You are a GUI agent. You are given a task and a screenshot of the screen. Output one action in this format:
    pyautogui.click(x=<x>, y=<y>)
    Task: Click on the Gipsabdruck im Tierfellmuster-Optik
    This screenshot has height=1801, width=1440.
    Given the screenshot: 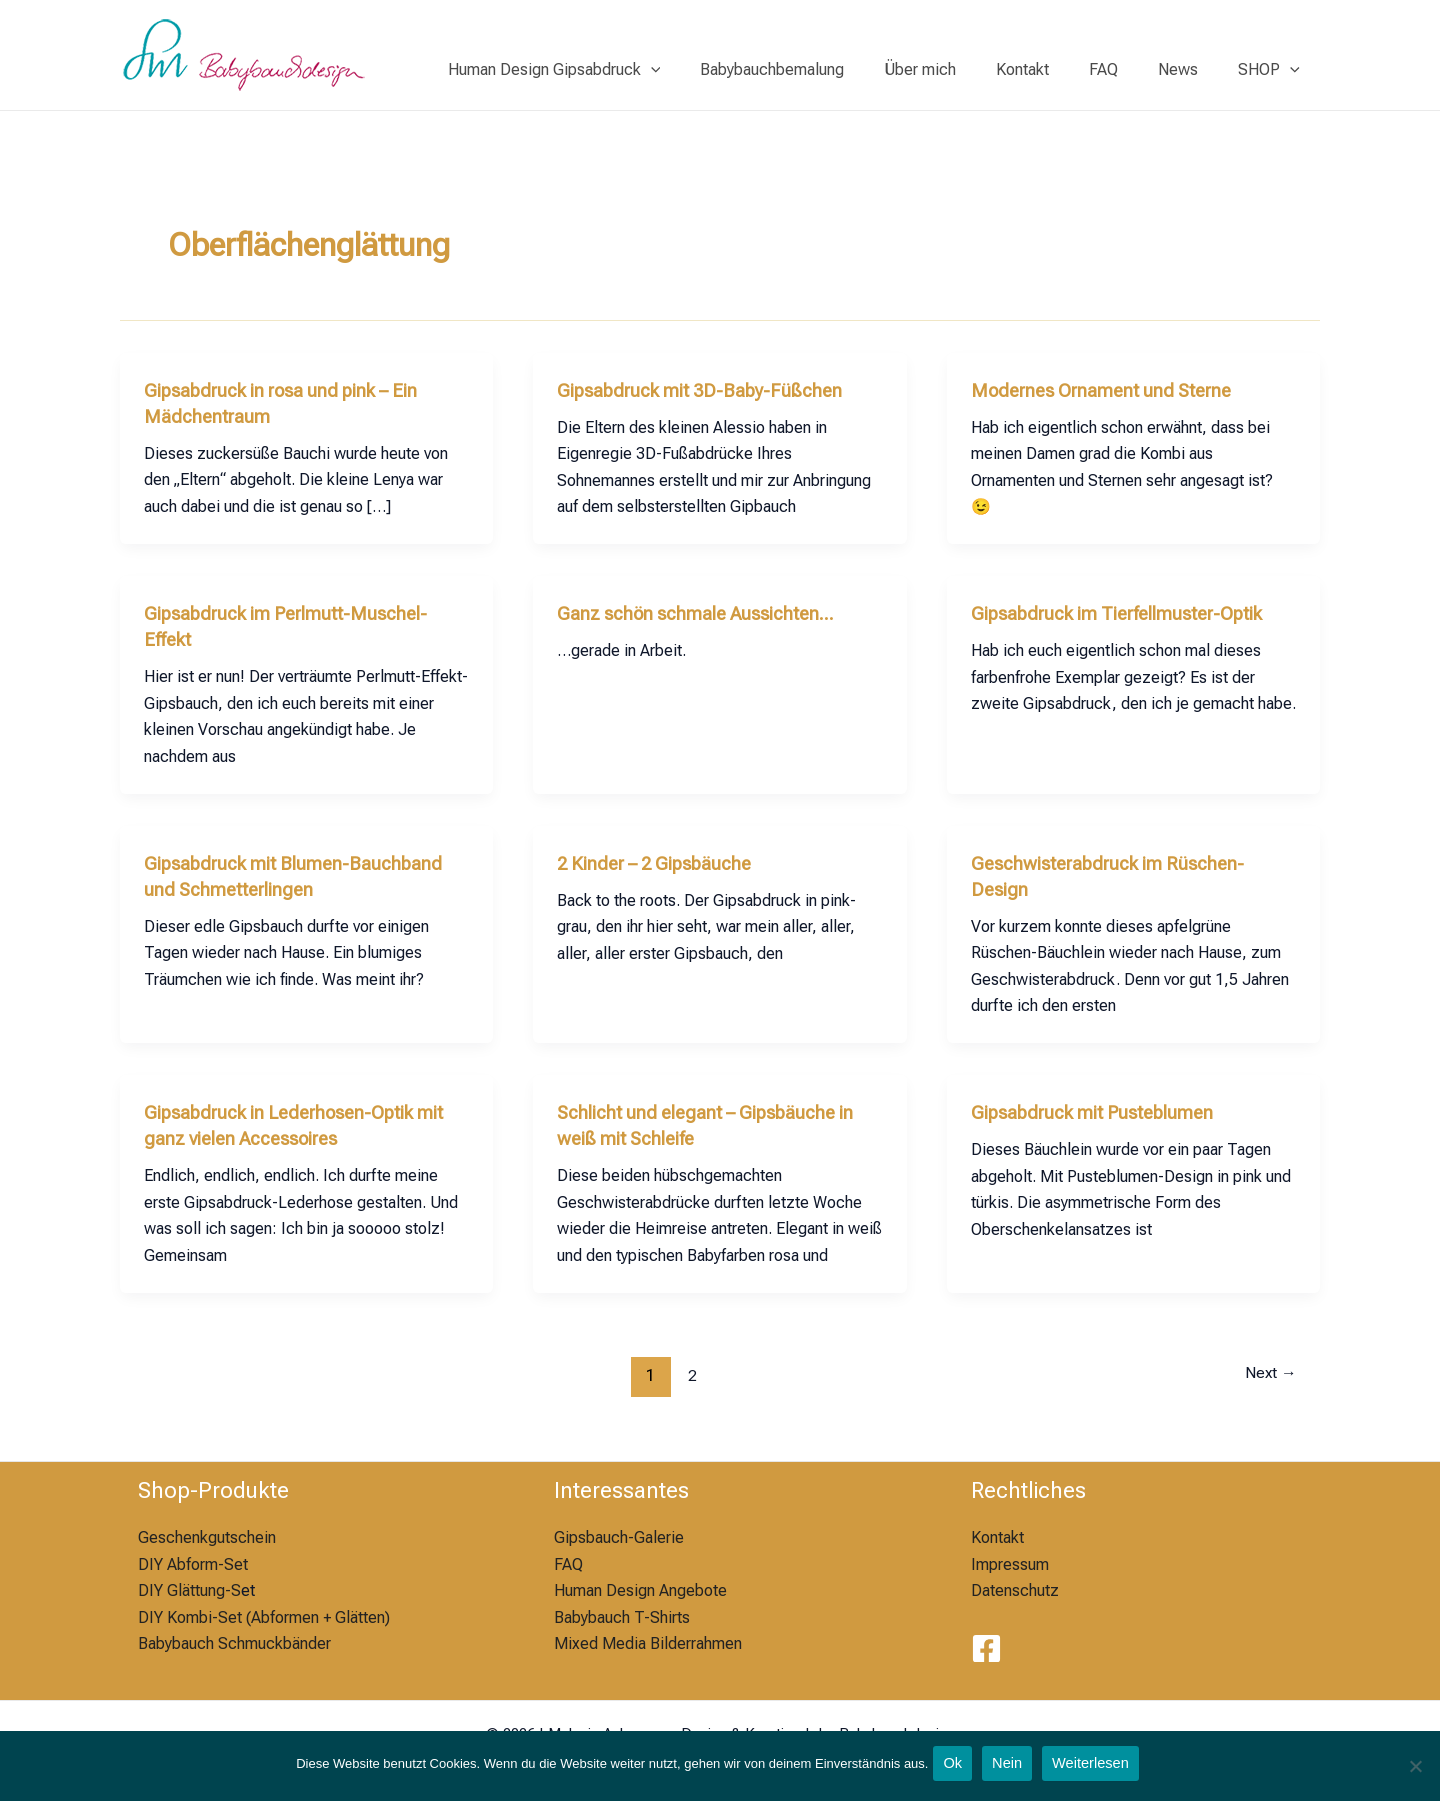 What is the action you would take?
    pyautogui.click(x=1132, y=613)
    